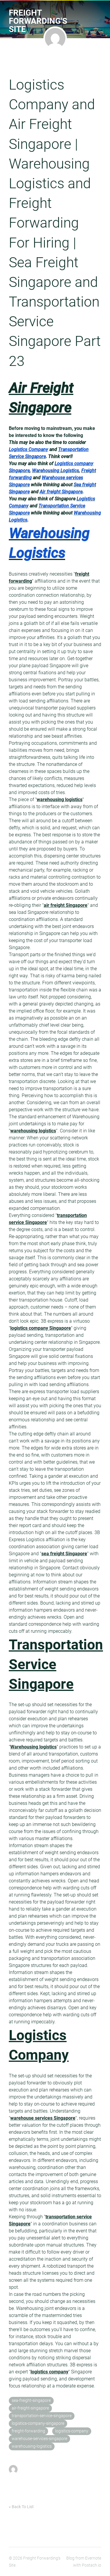 This screenshot has width=110, height=2576. I want to click on air-freight-singapore, so click(30, 2408).